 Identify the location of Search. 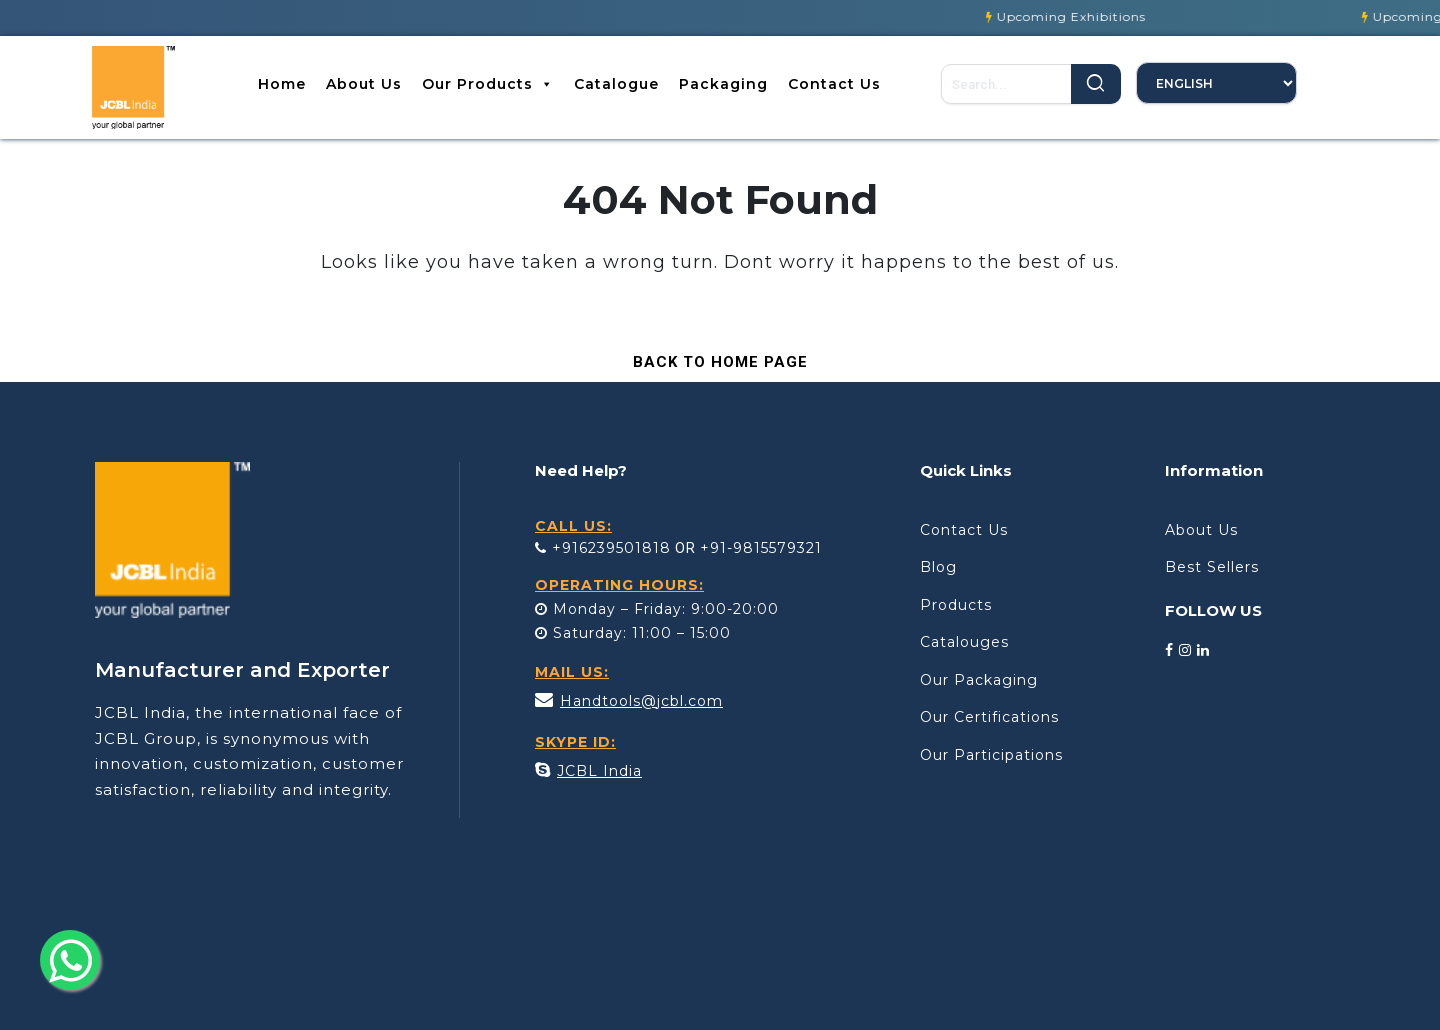
(1096, 84).